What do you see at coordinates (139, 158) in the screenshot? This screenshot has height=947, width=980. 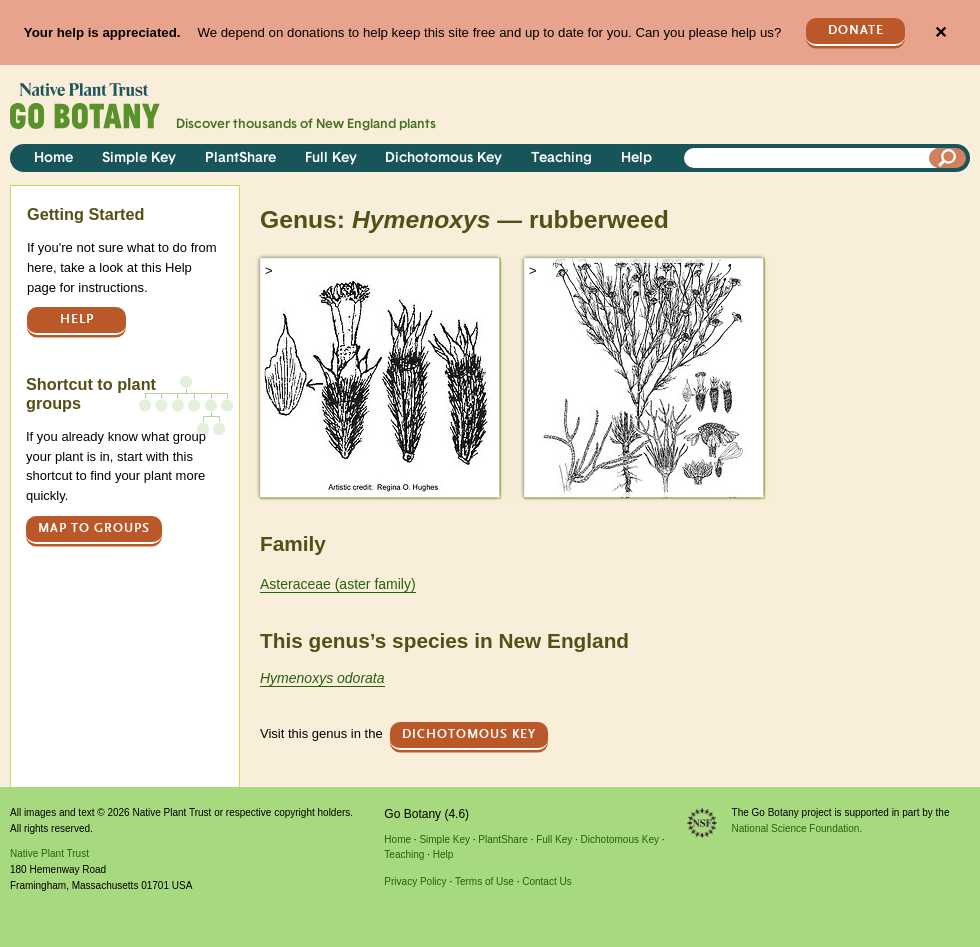 I see `Simple Key` at bounding box center [139, 158].